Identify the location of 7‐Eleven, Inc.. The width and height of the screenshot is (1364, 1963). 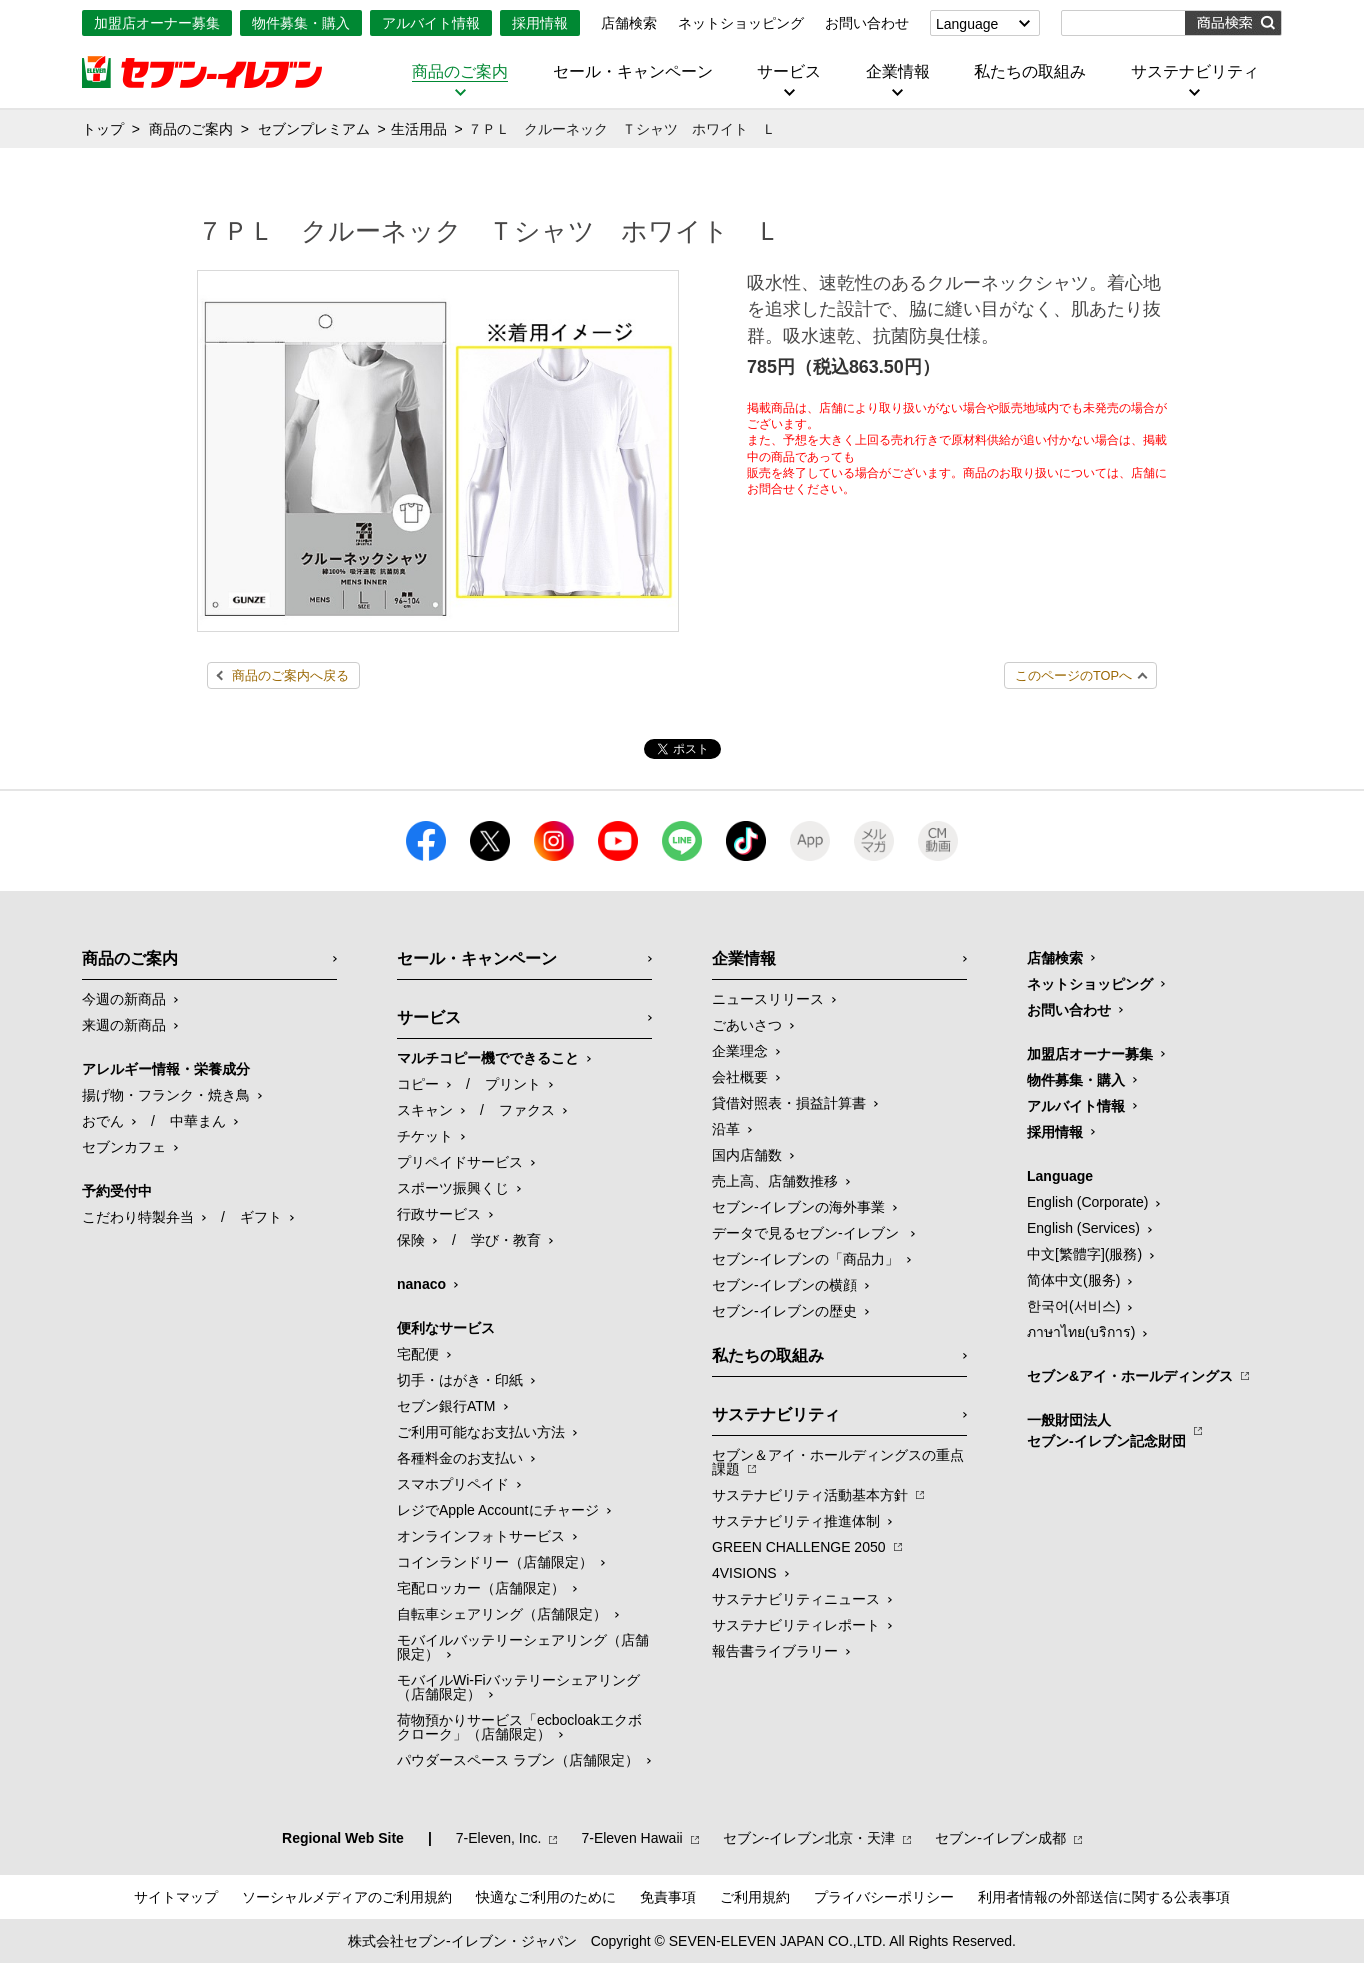
(499, 1838).